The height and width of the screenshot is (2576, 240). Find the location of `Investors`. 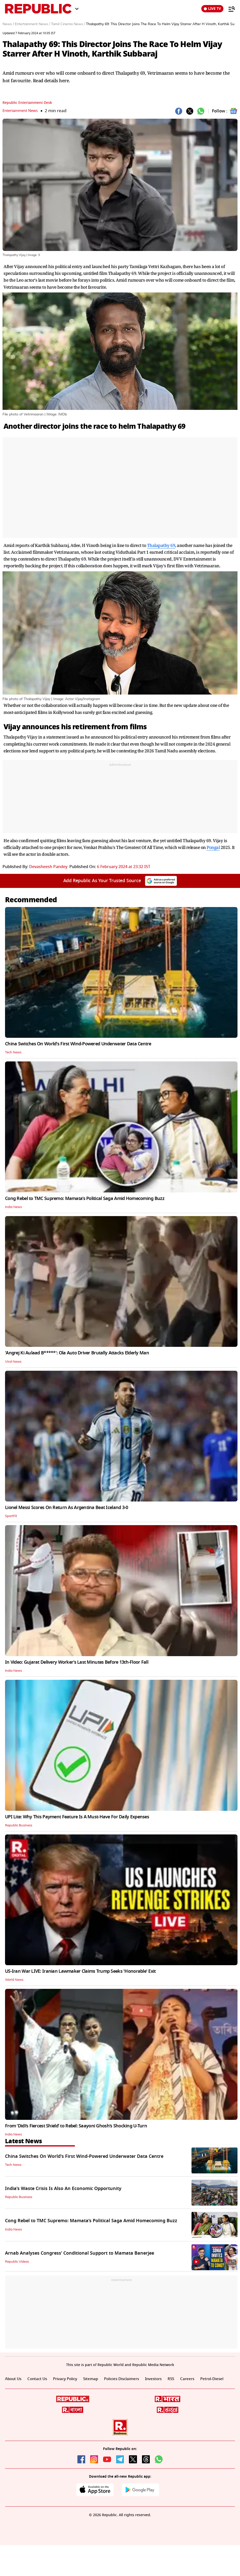

Investors is located at coordinates (161, 2379).